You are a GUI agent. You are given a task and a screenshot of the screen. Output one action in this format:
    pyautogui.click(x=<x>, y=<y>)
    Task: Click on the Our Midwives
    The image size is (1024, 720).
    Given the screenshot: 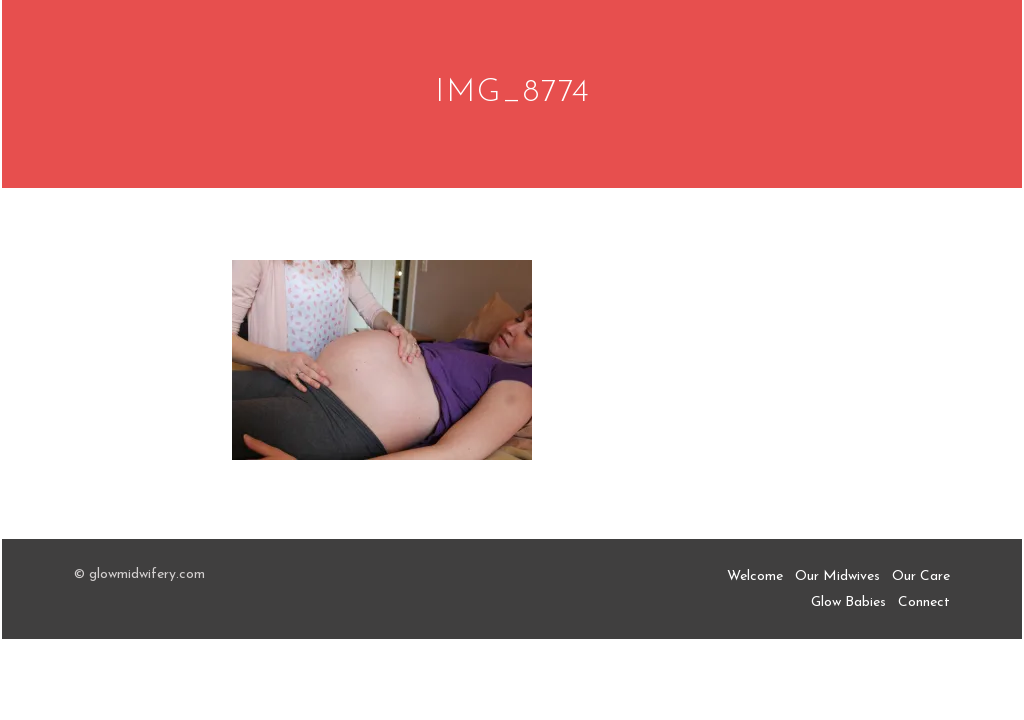 What is the action you would take?
    pyautogui.click(x=837, y=576)
    